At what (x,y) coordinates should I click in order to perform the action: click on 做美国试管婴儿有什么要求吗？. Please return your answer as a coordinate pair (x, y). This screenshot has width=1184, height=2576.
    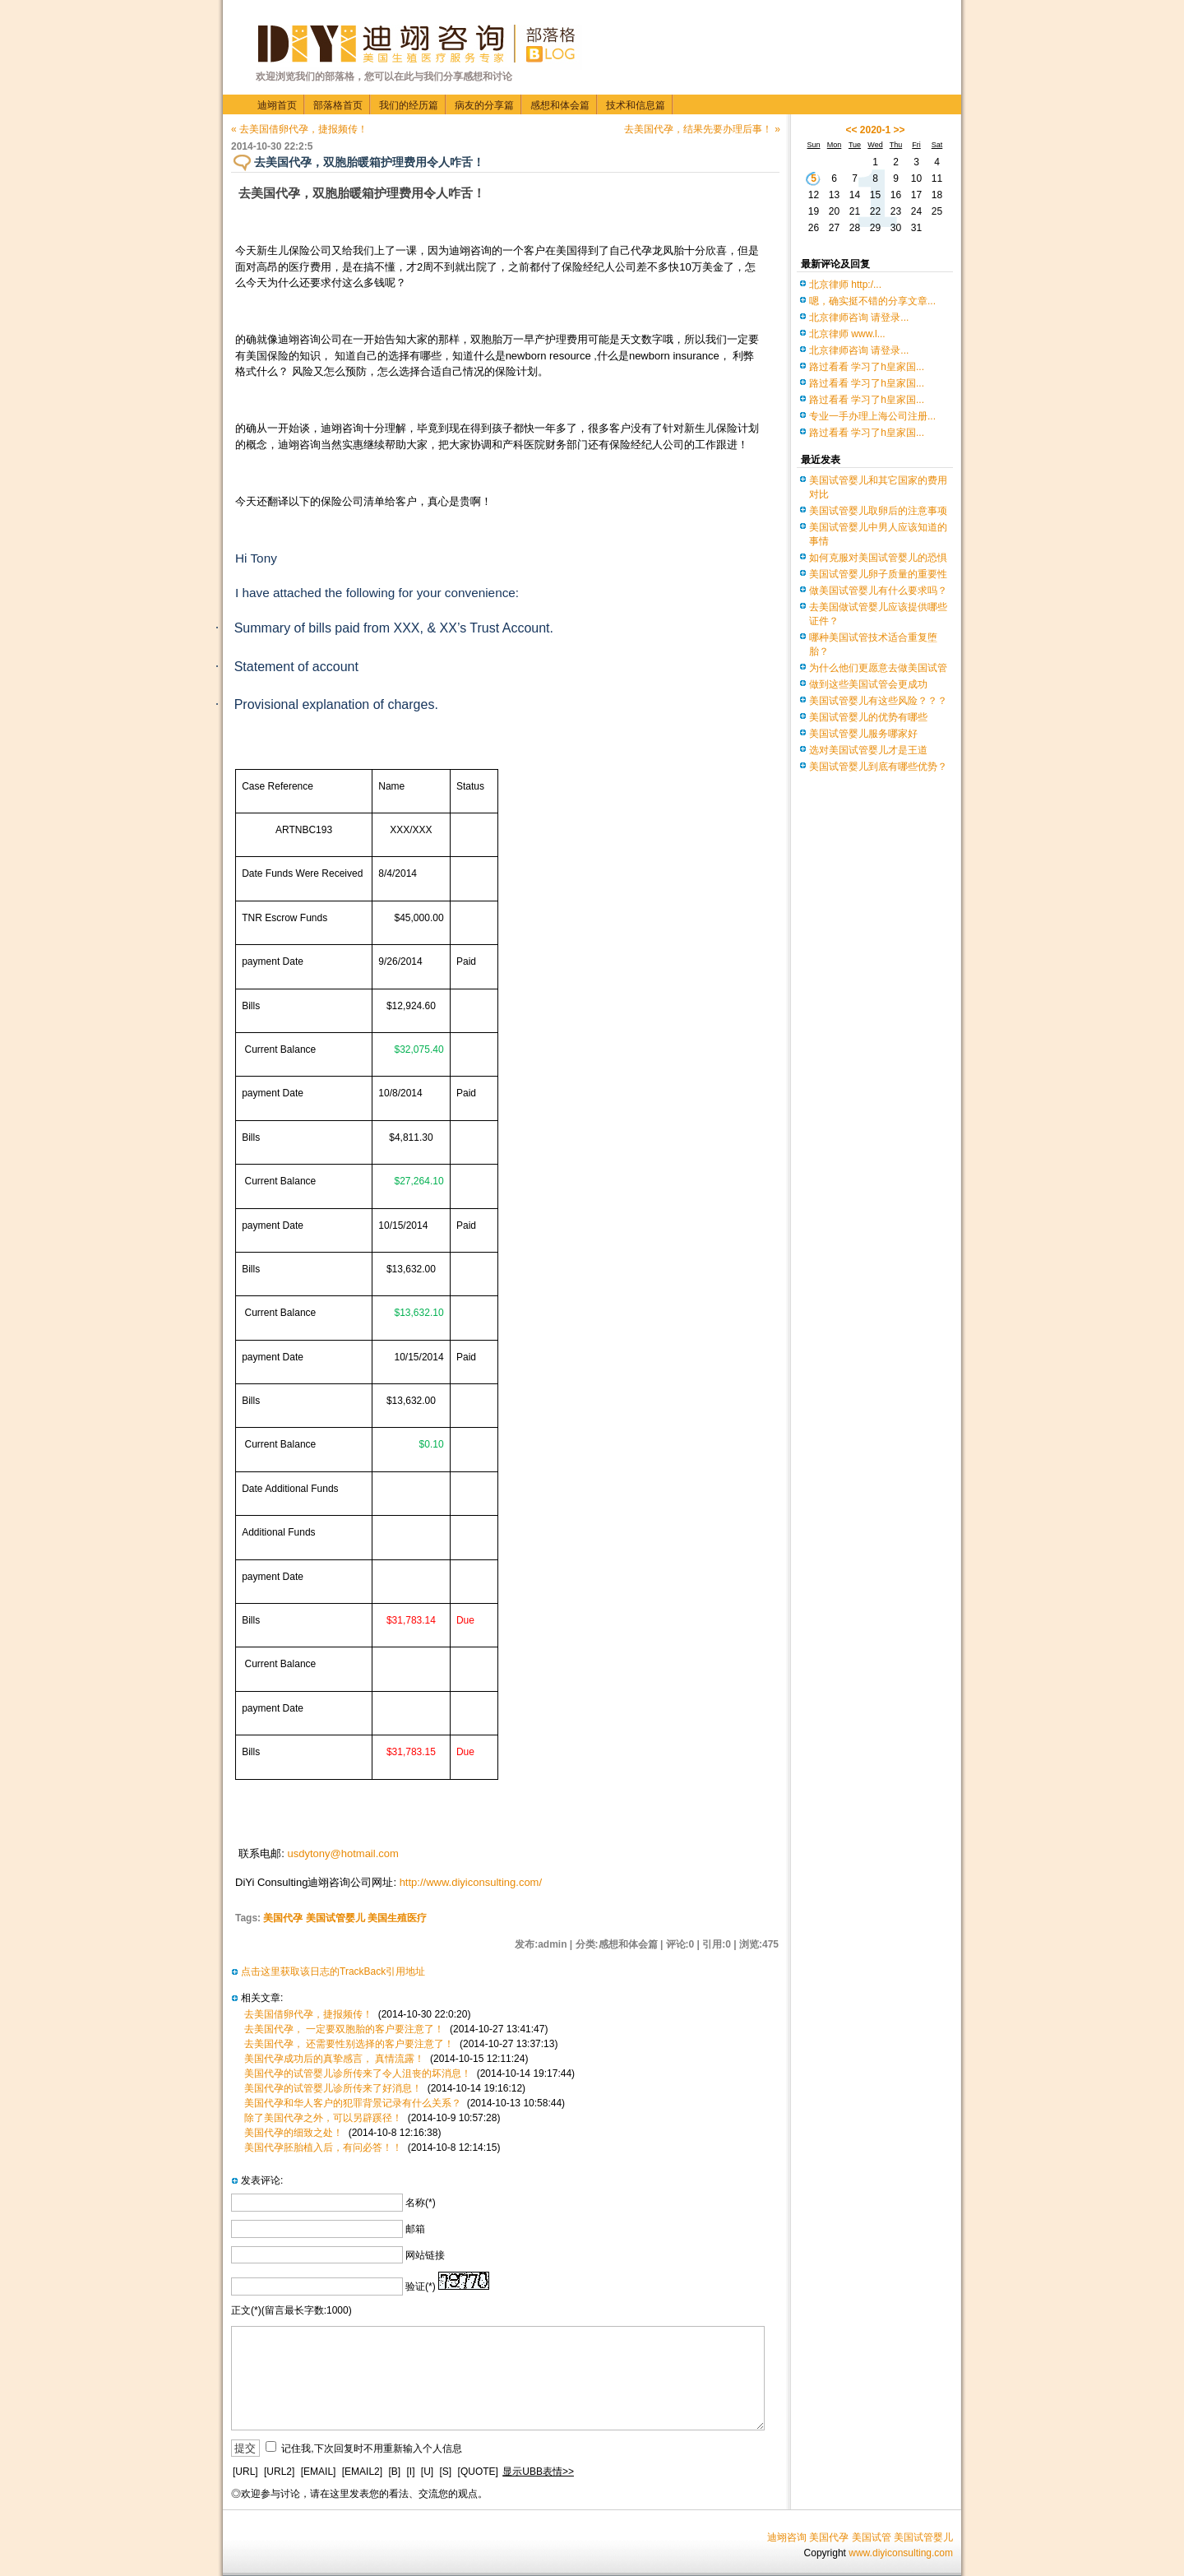
    Looking at the image, I should click on (878, 590).